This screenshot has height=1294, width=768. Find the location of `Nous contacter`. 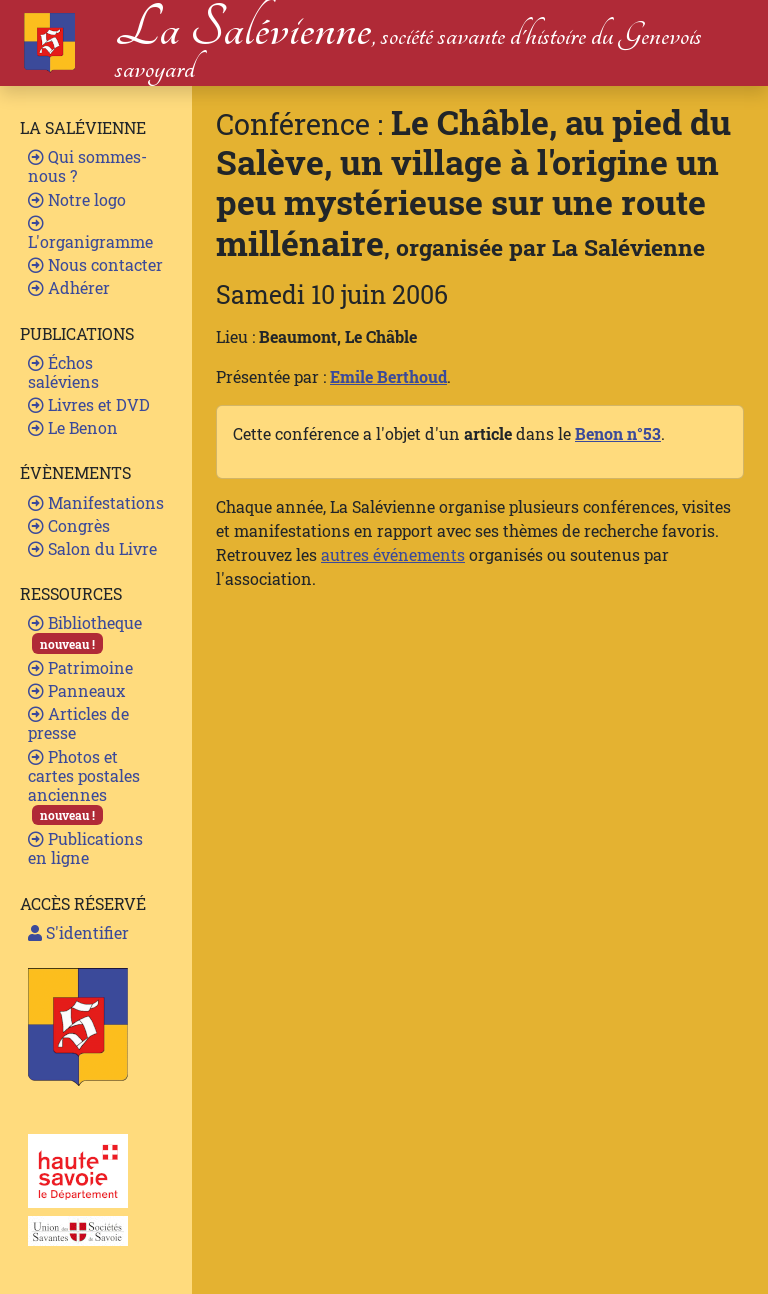

Nous contacter is located at coordinates (95, 264).